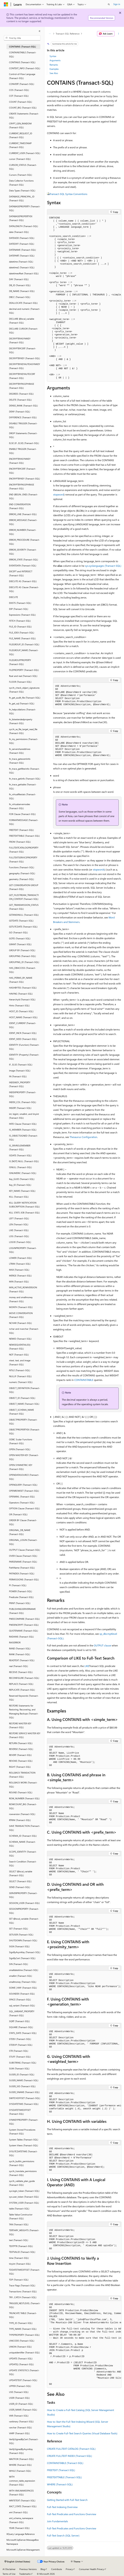 The width and height of the screenshot is (124, 2576). What do you see at coordinates (21, 198) in the screenshot?
I see `DATABASE_PRINCIPAL_ID (Transact-SQL) [treeitem]` at bounding box center [21, 198].